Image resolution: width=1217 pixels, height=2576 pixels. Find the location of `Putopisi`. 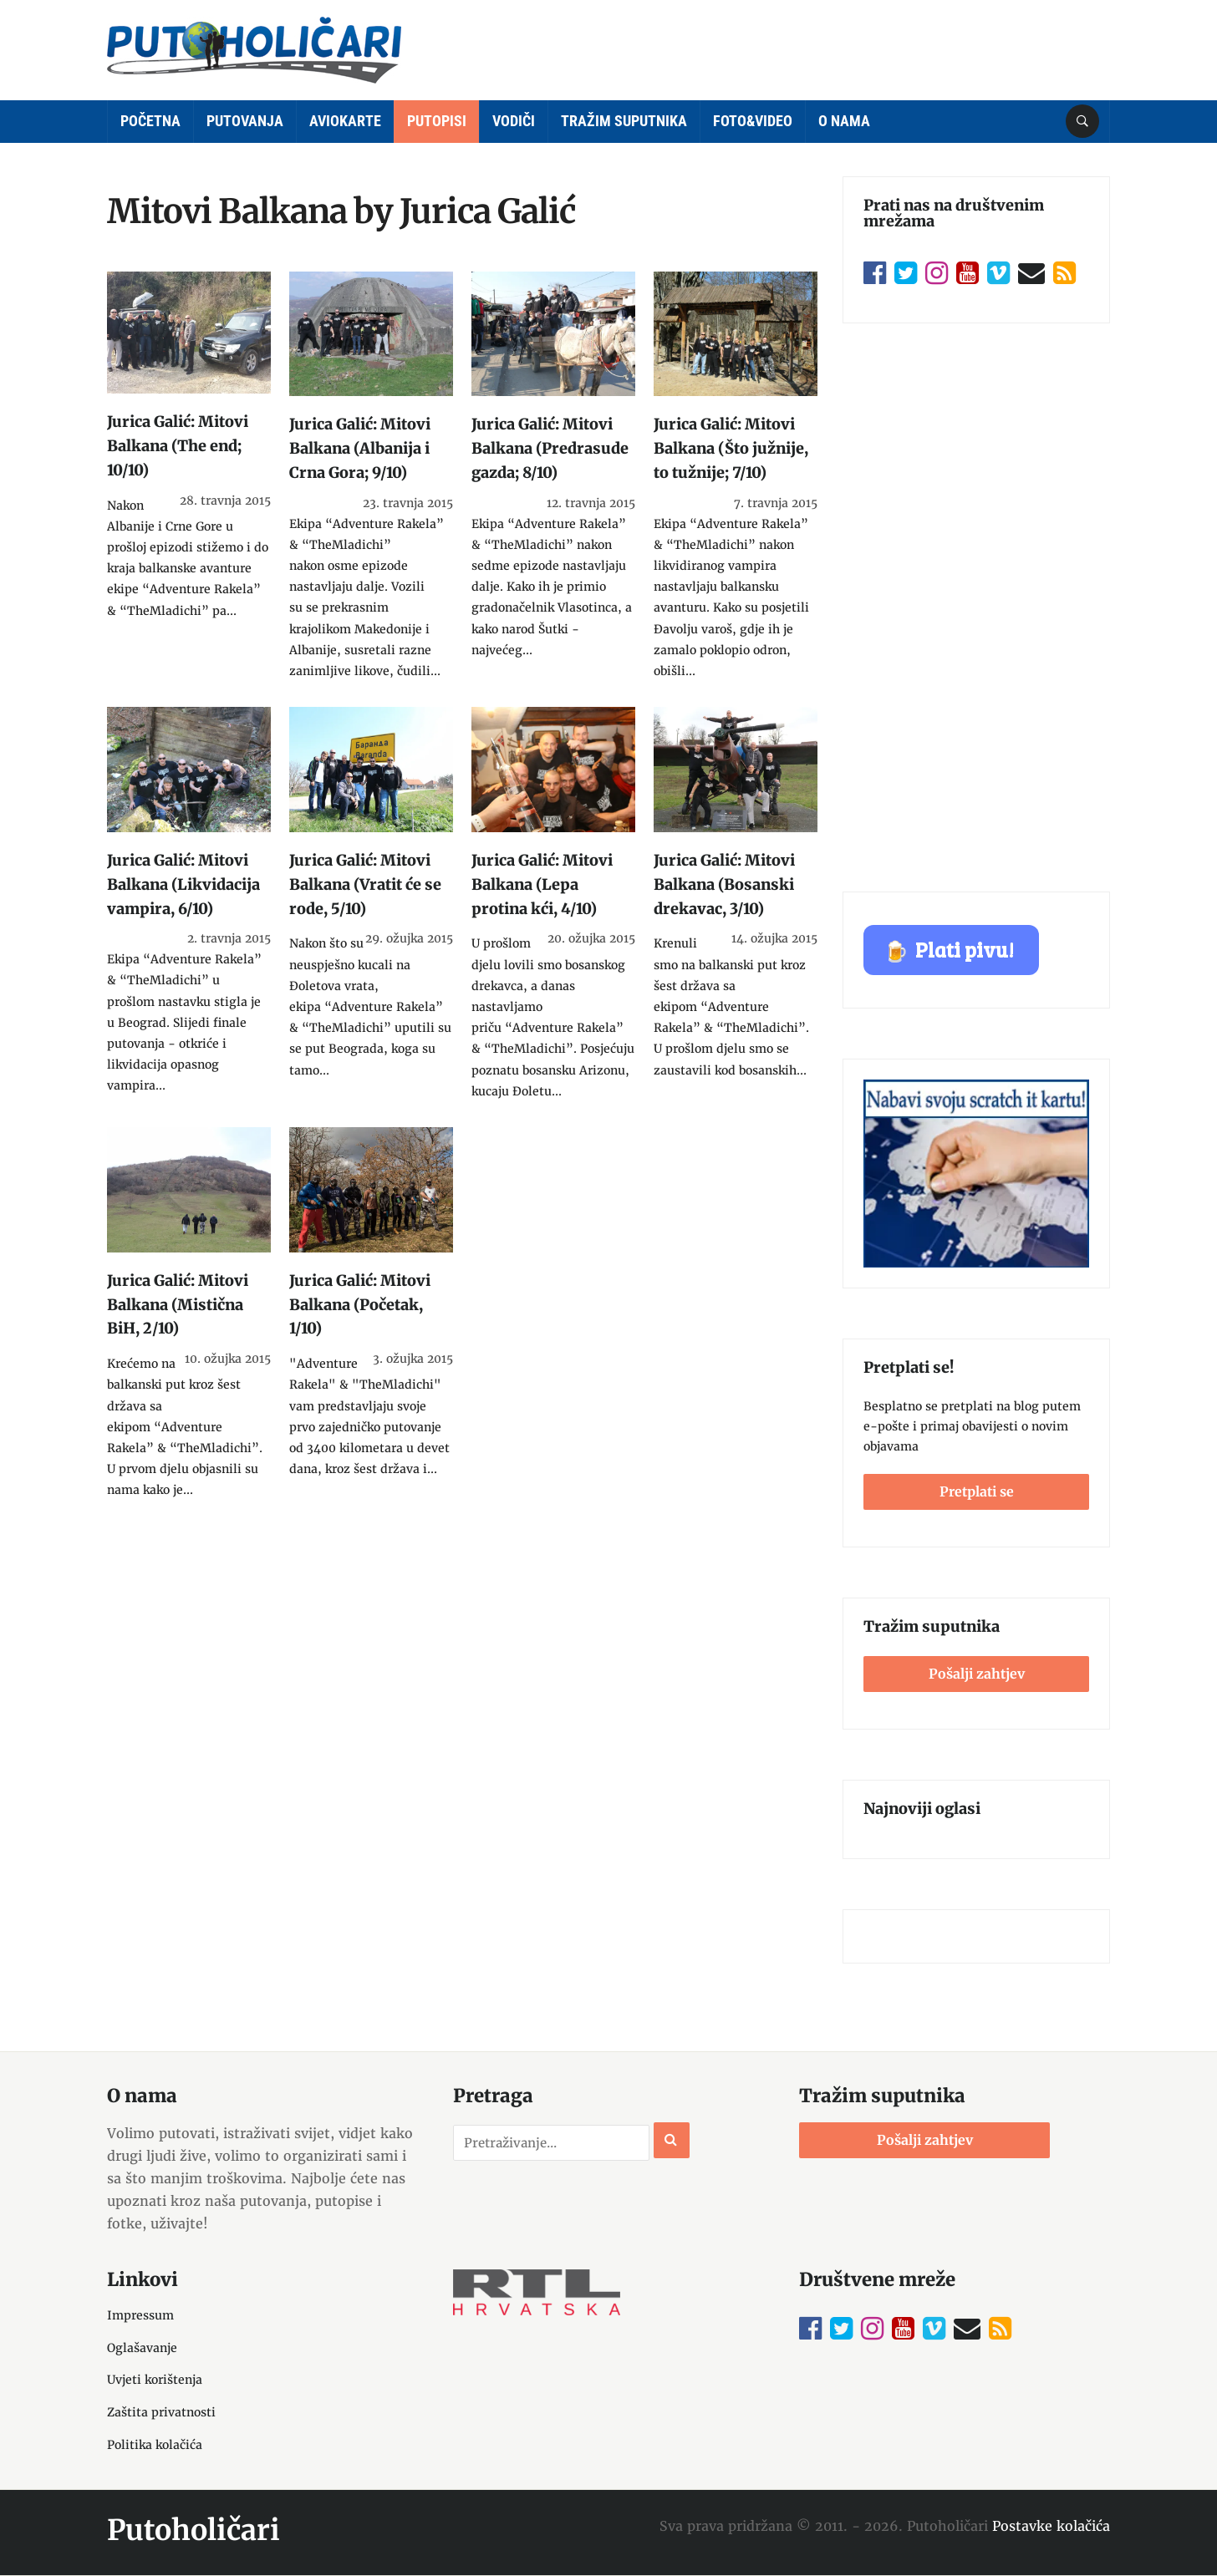

Putopisi is located at coordinates (436, 121).